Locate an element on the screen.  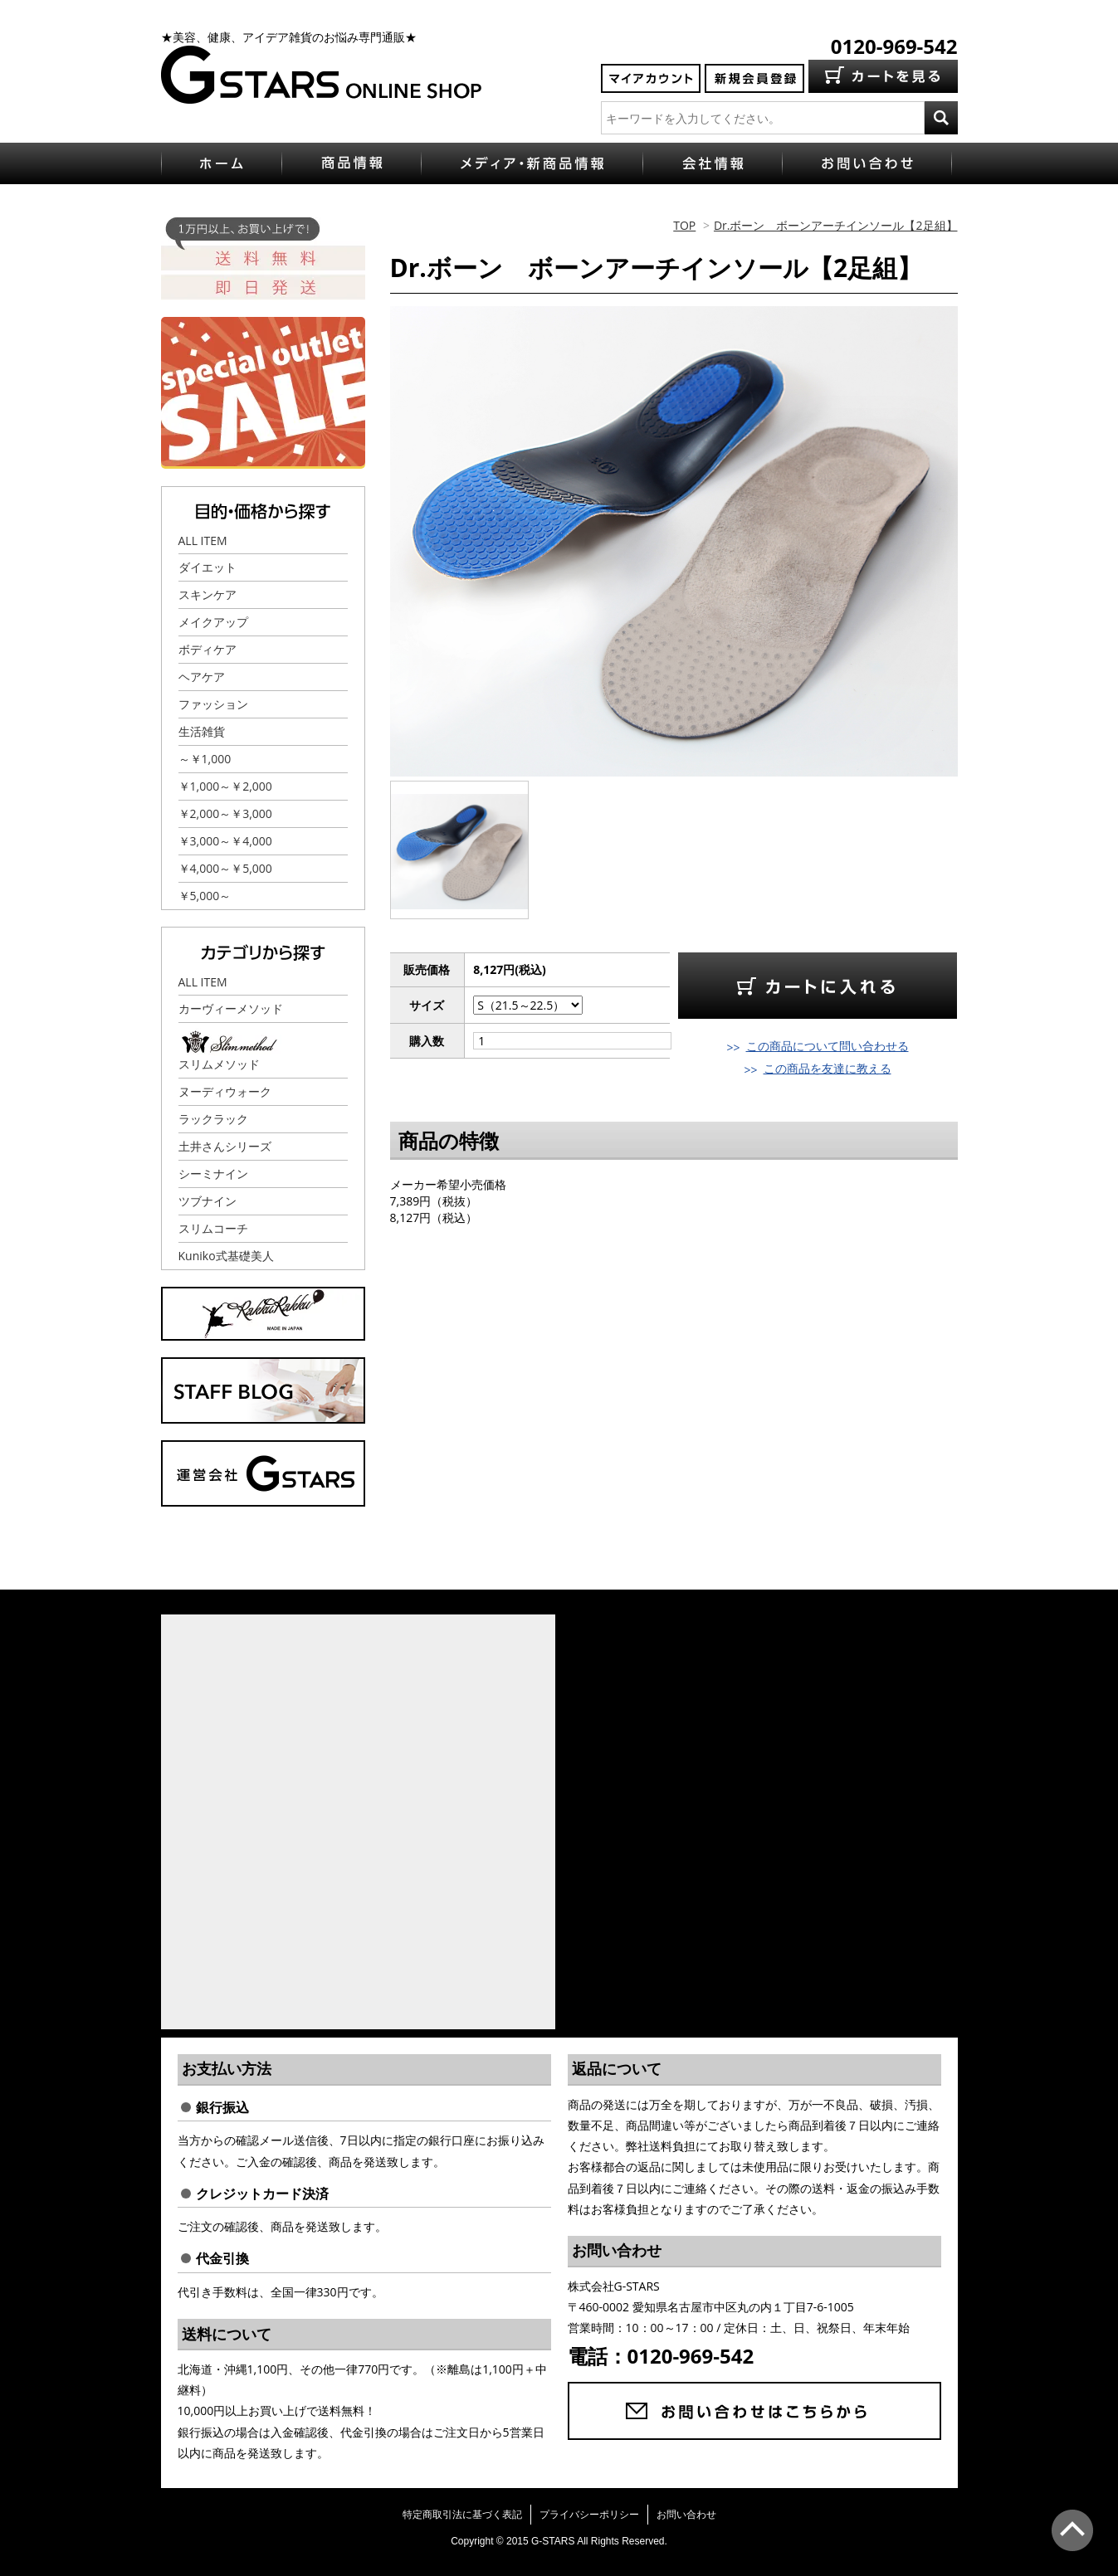
￥4,000～￥5,000 is located at coordinates (225, 868).